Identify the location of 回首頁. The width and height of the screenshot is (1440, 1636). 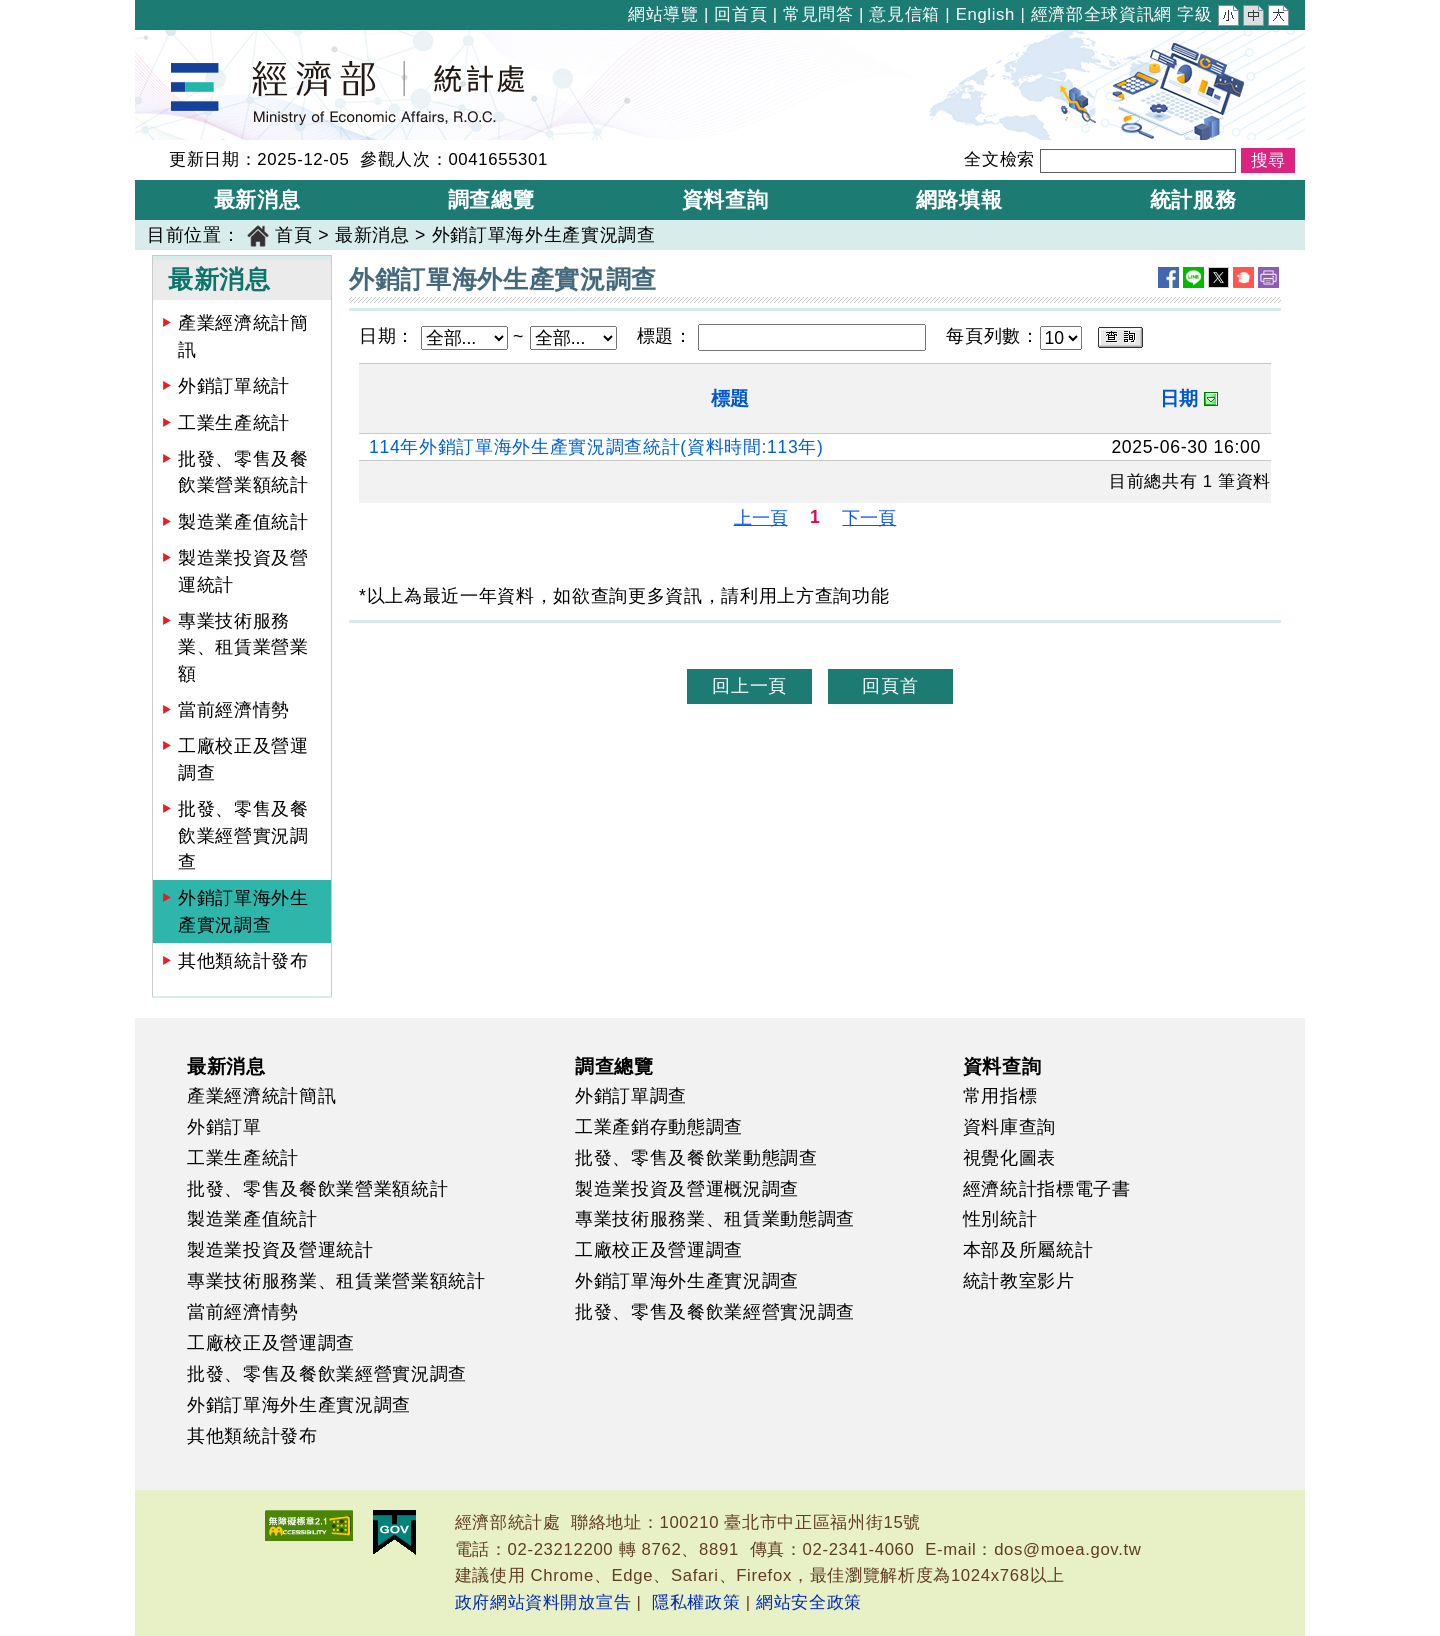
(740, 14).